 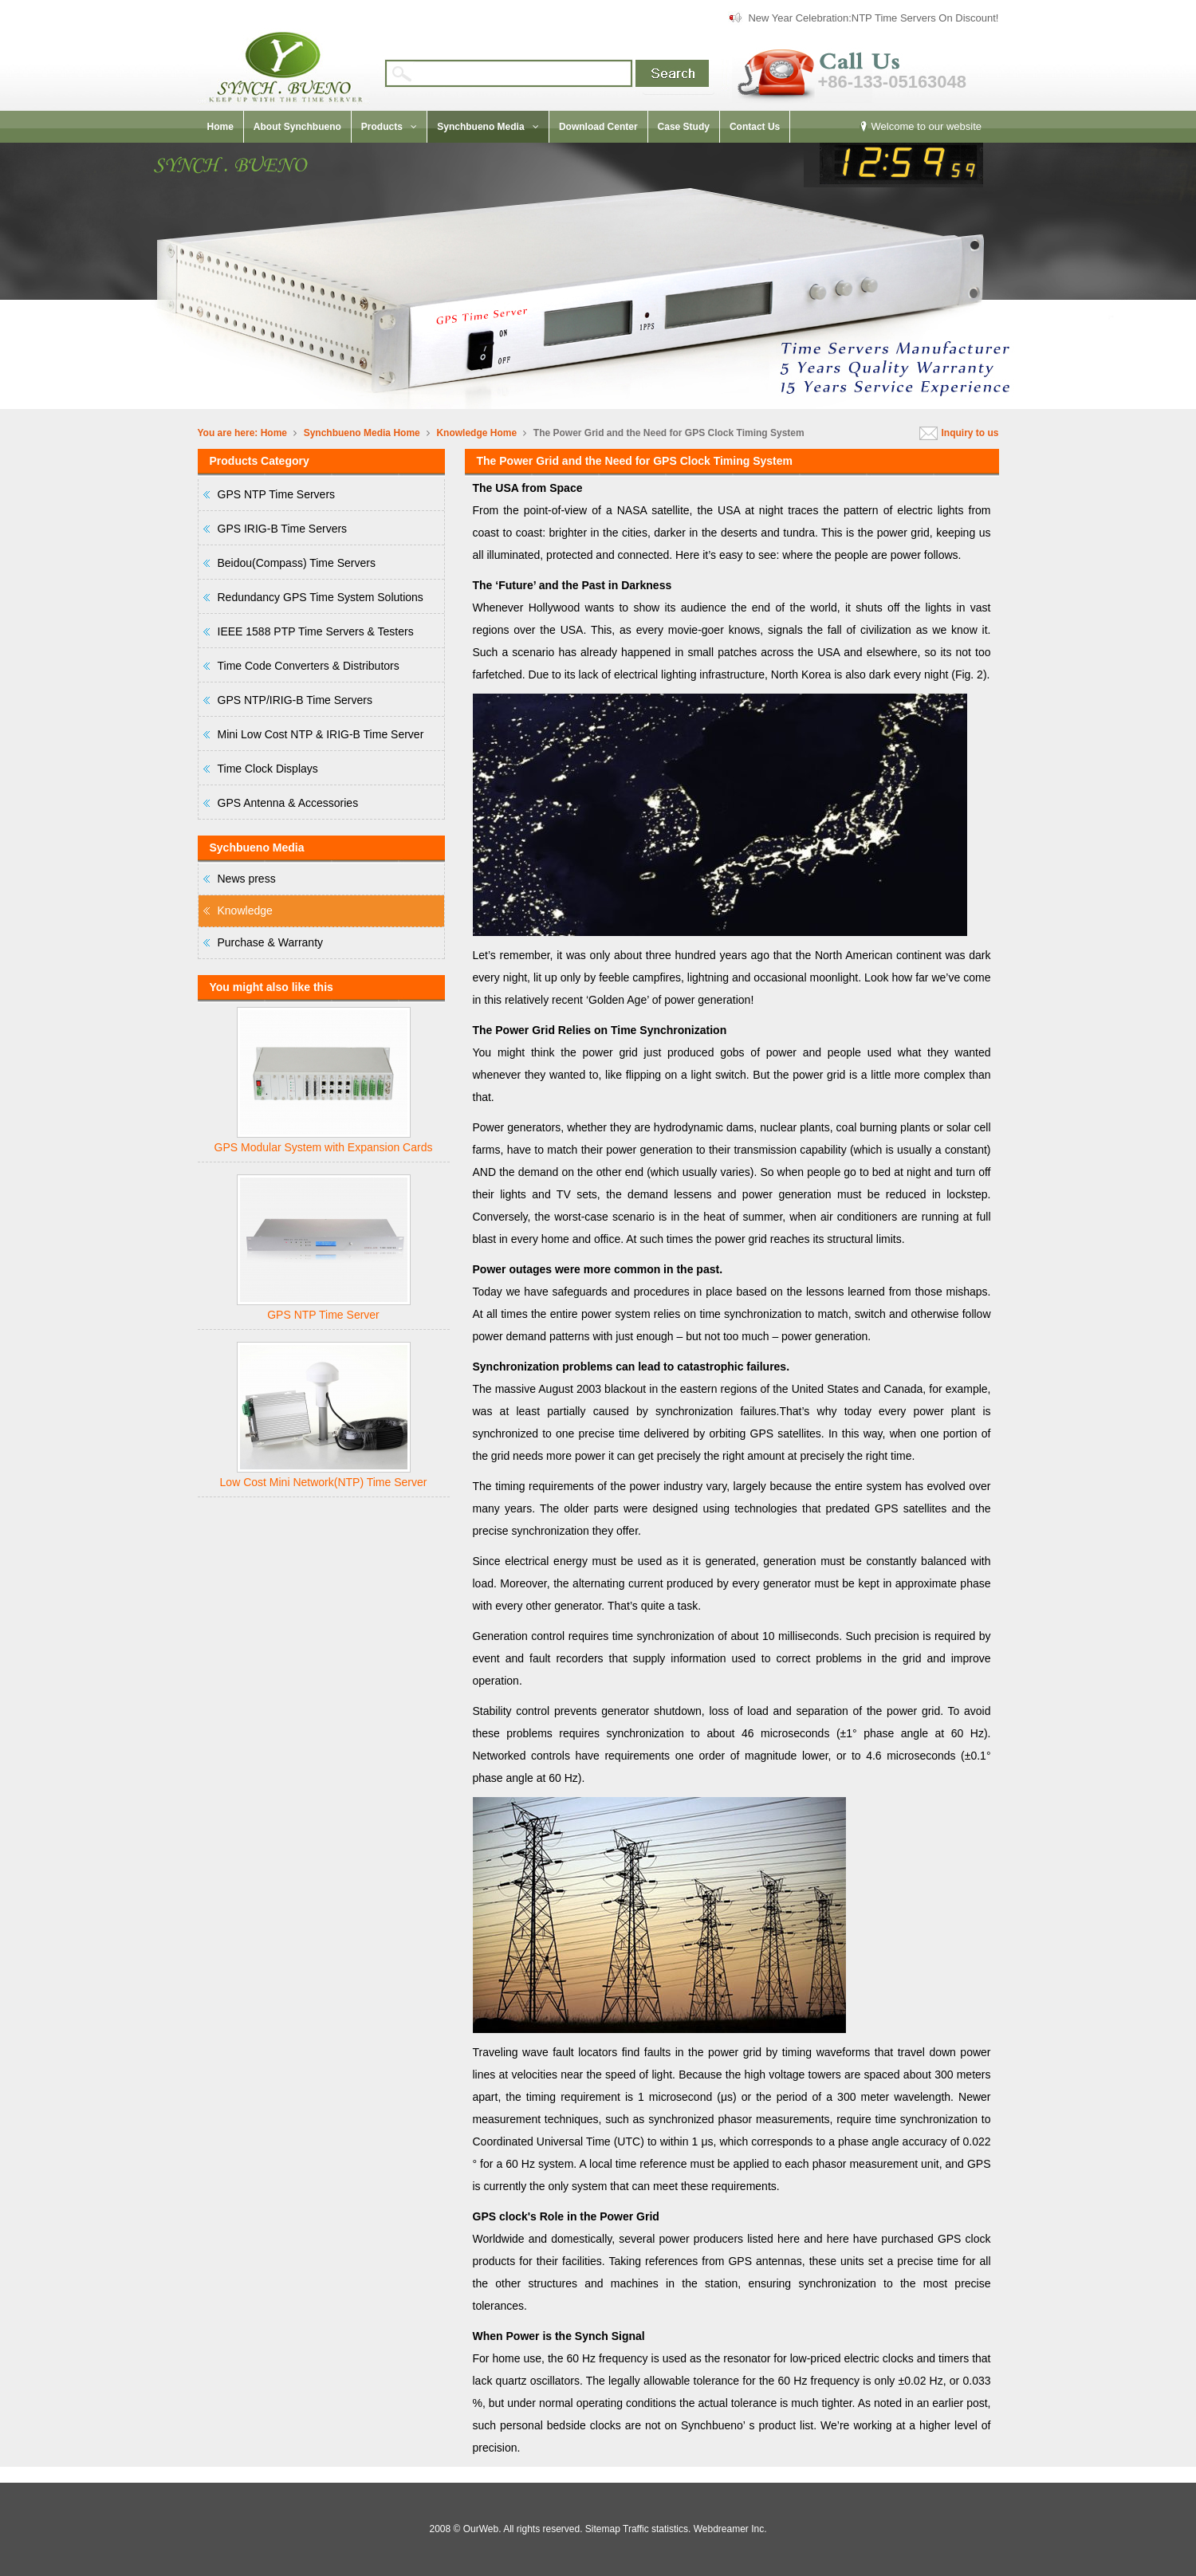 I want to click on GPS Antenna & Accessories, so click(x=288, y=802).